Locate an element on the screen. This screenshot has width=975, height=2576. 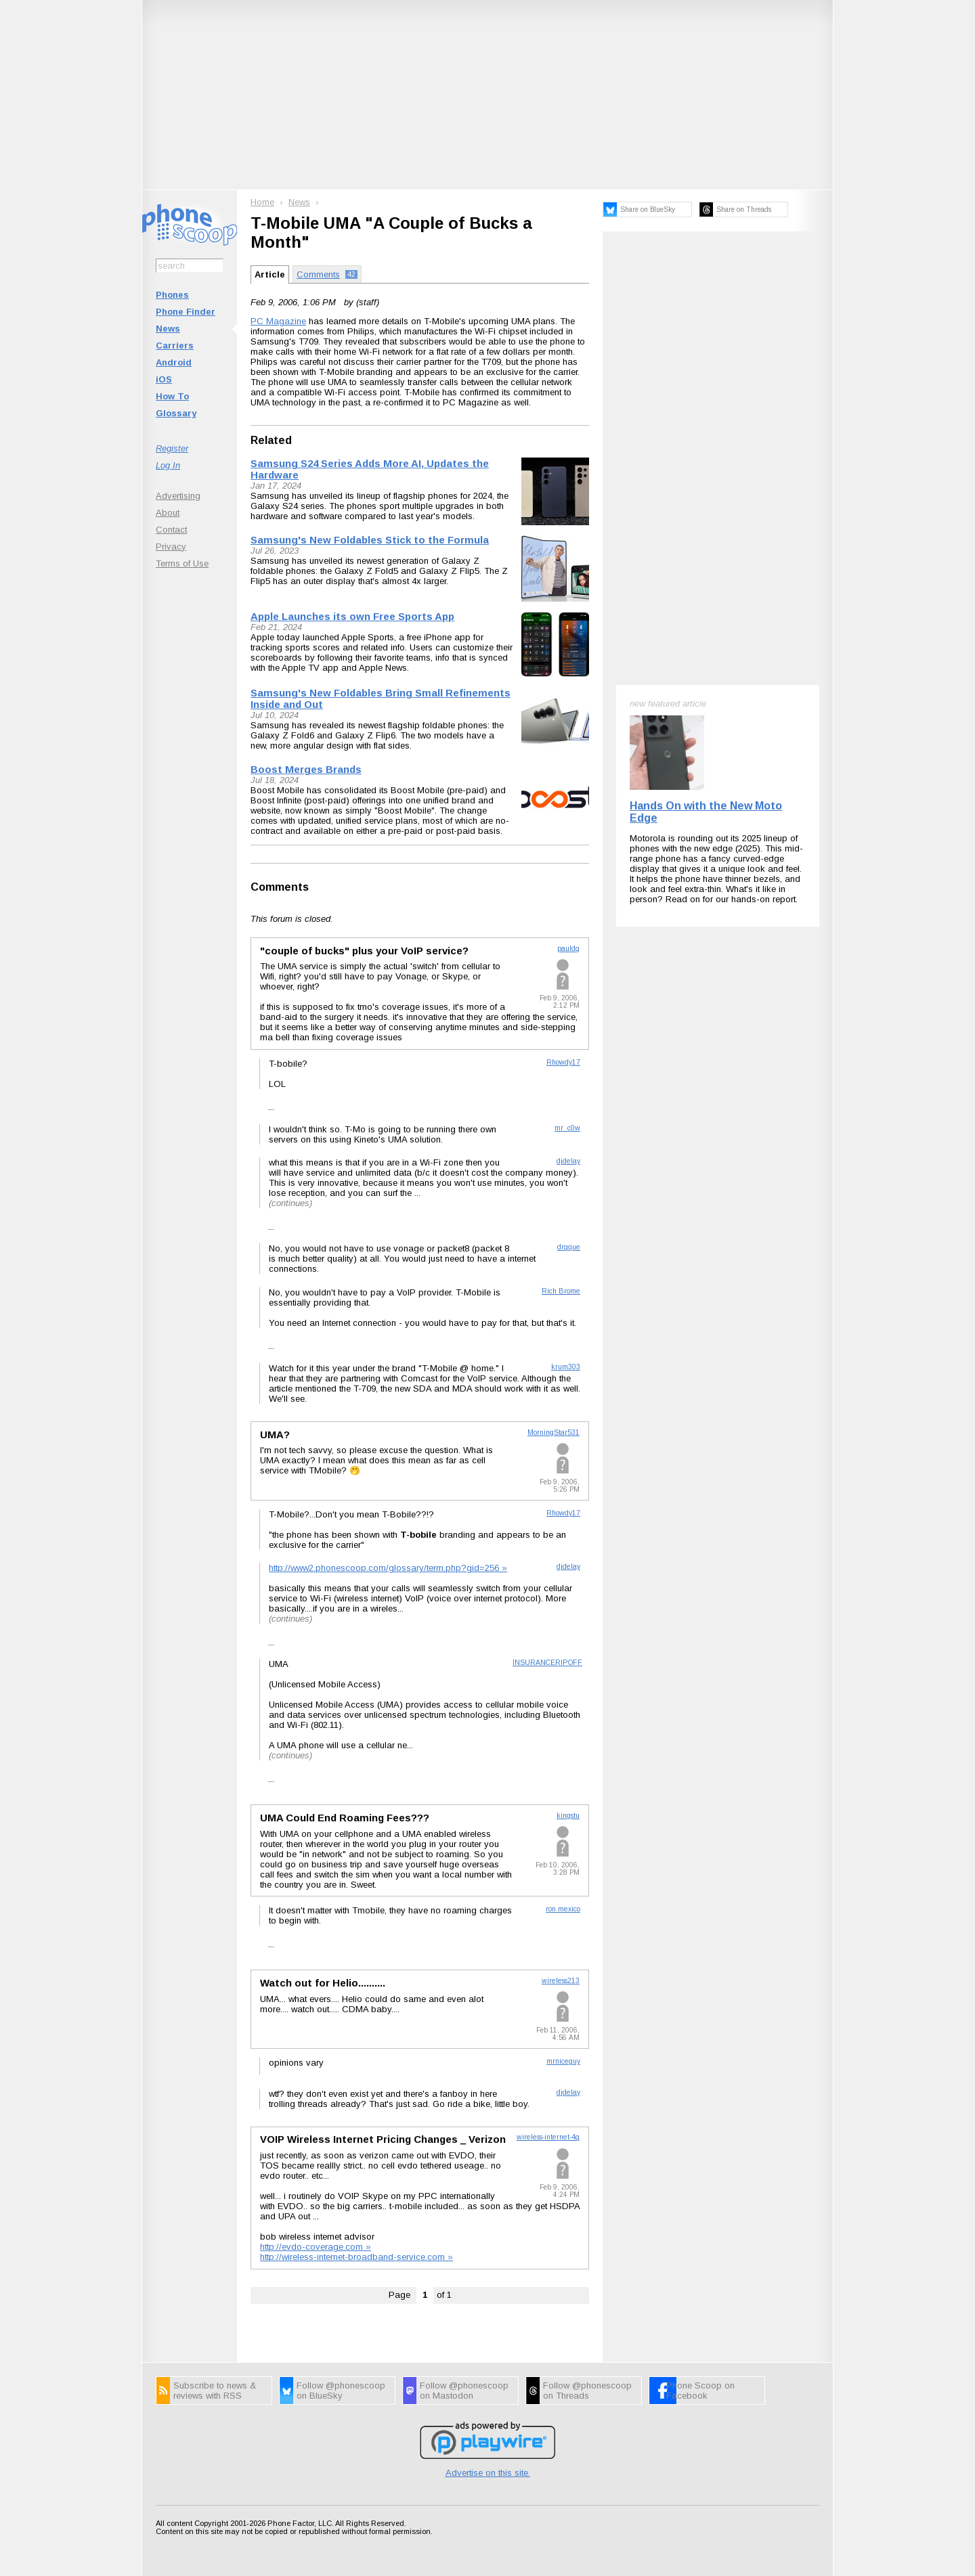
INSURANCERIPOFF is located at coordinates (547, 1662).